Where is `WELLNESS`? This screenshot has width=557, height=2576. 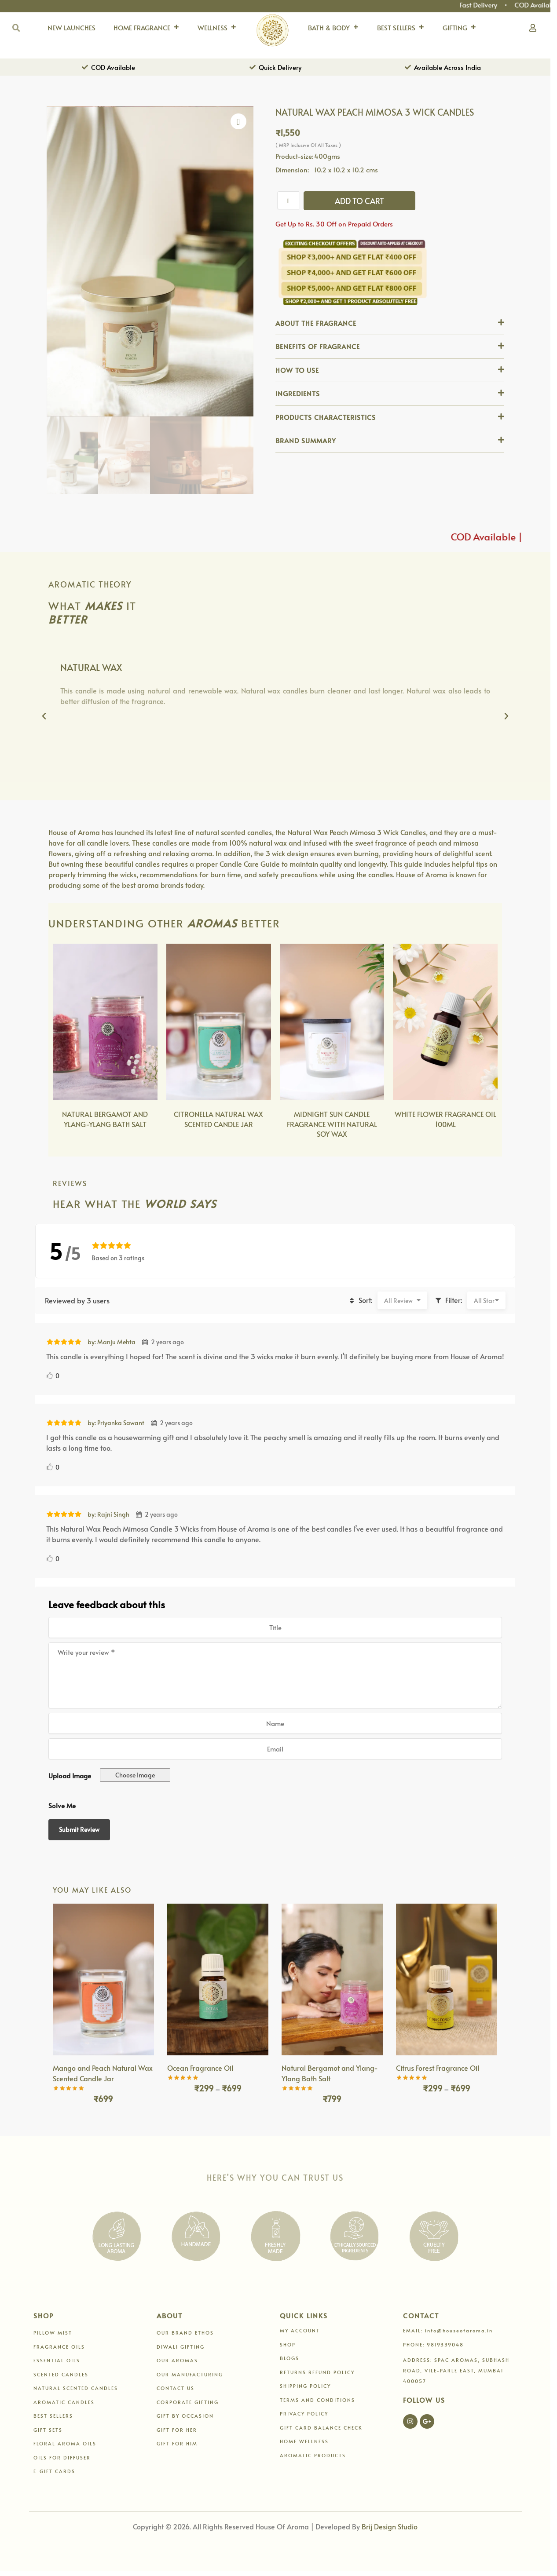
WELLNESS is located at coordinates (217, 27).